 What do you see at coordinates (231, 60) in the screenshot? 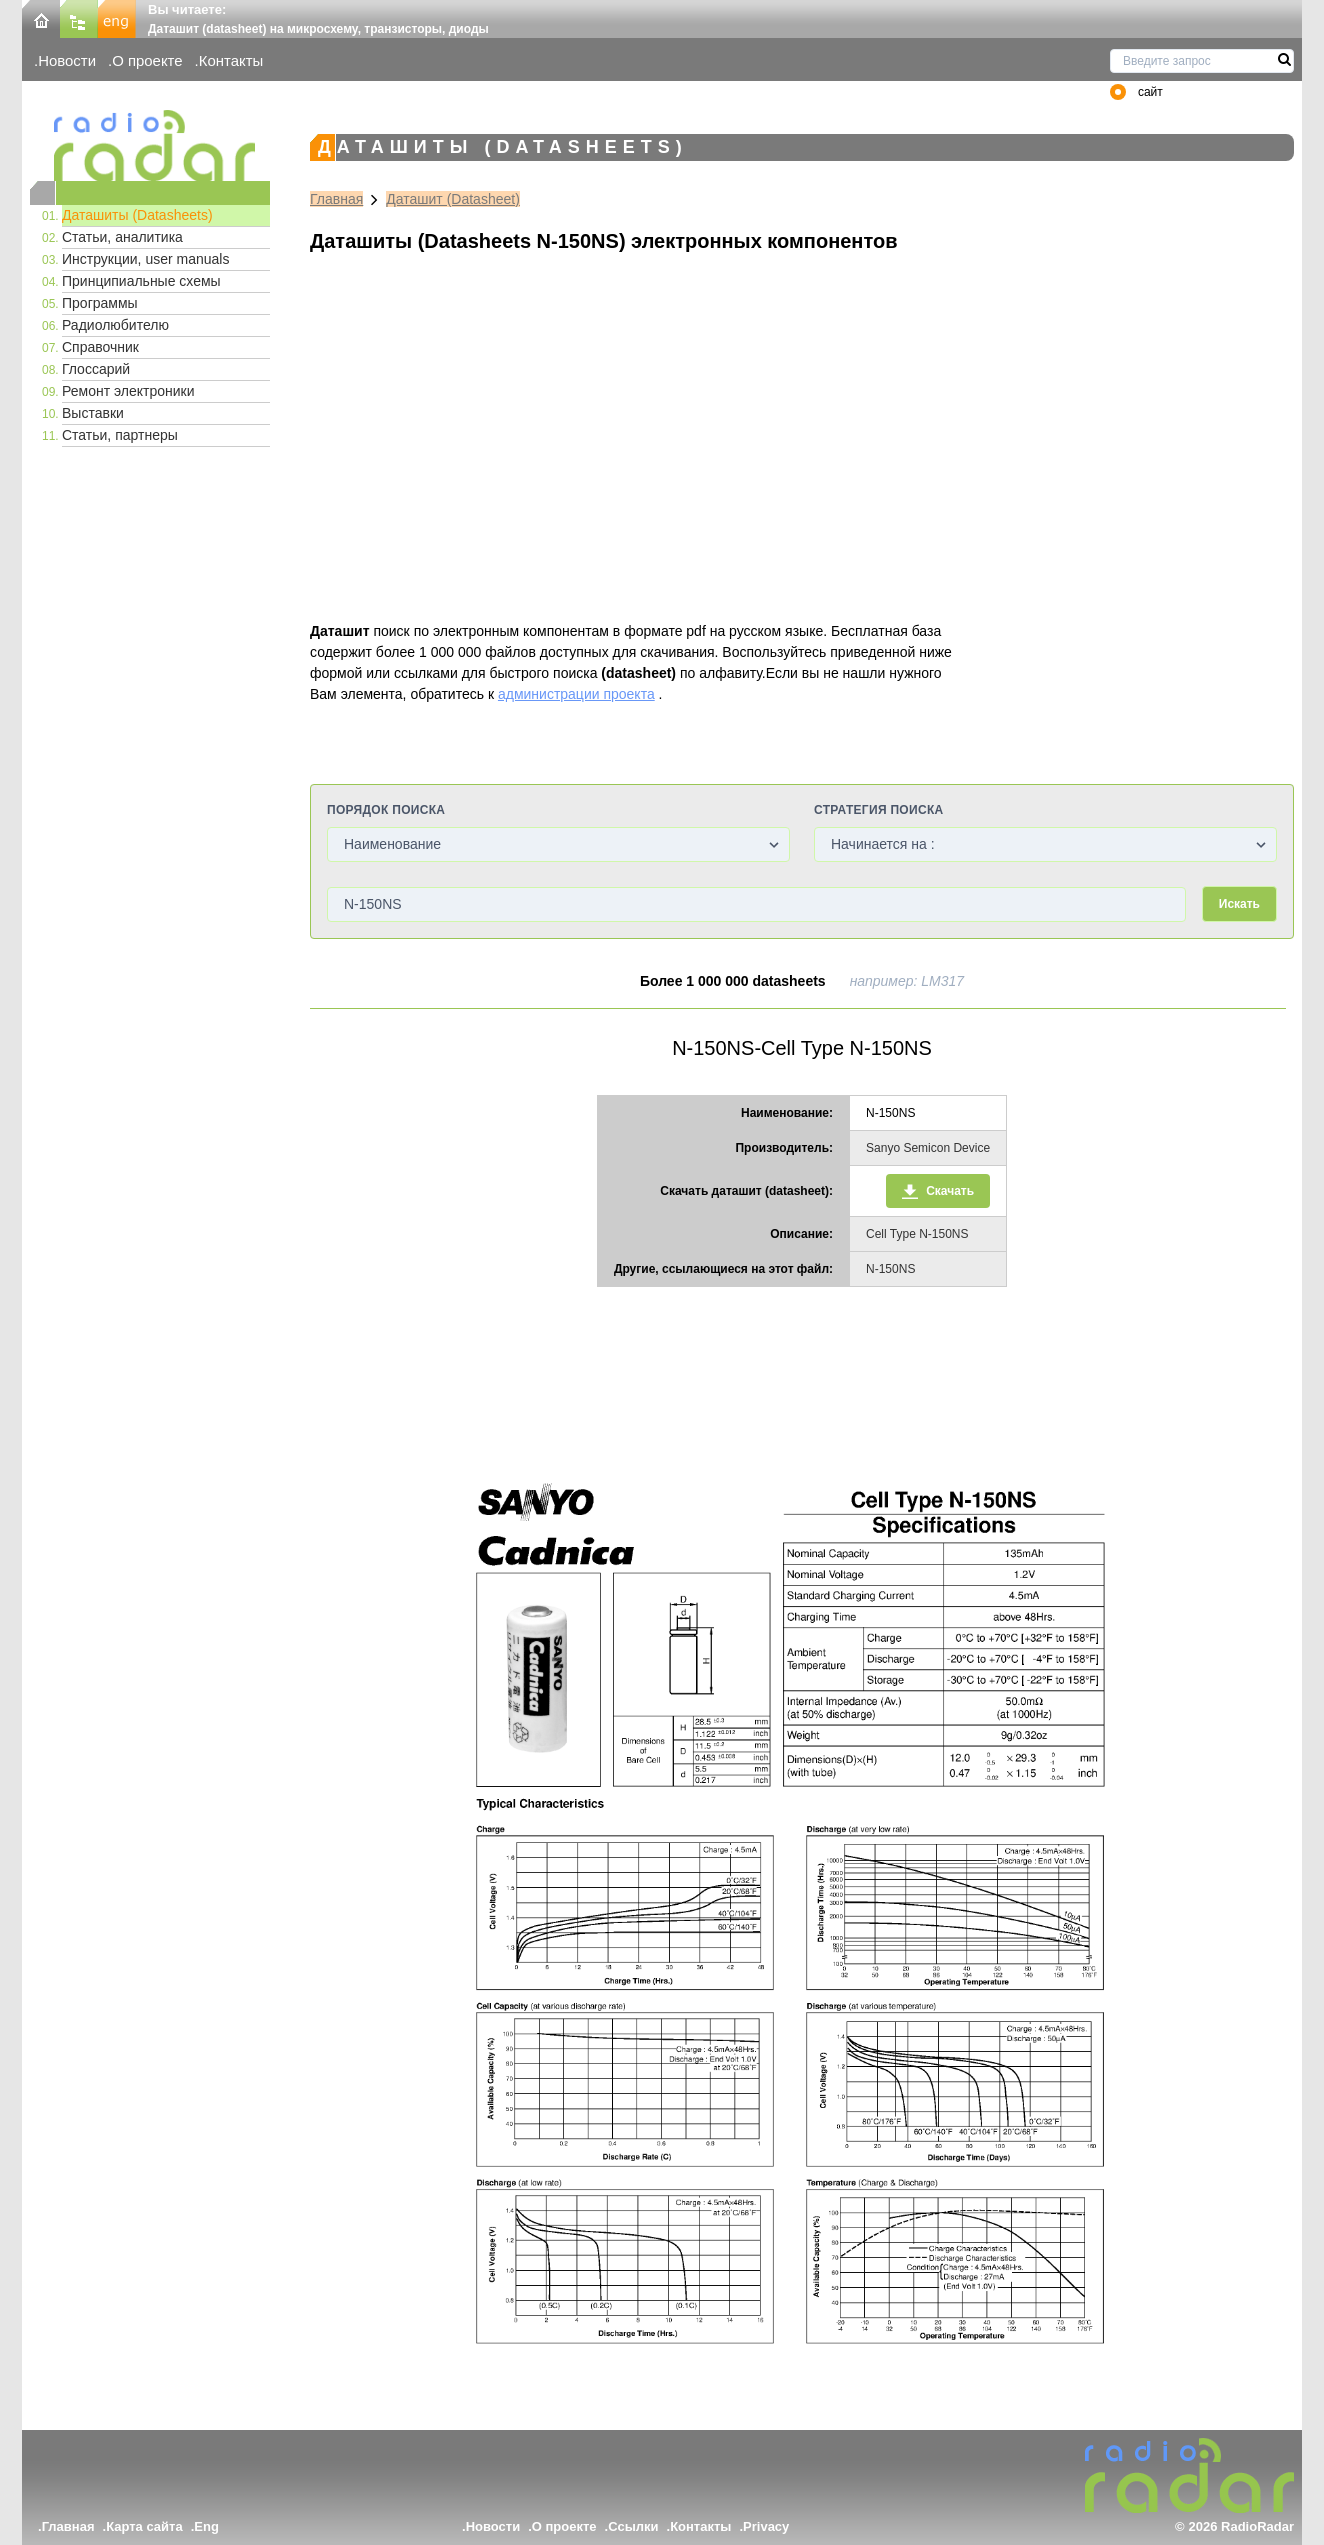
I see `Контакты` at bounding box center [231, 60].